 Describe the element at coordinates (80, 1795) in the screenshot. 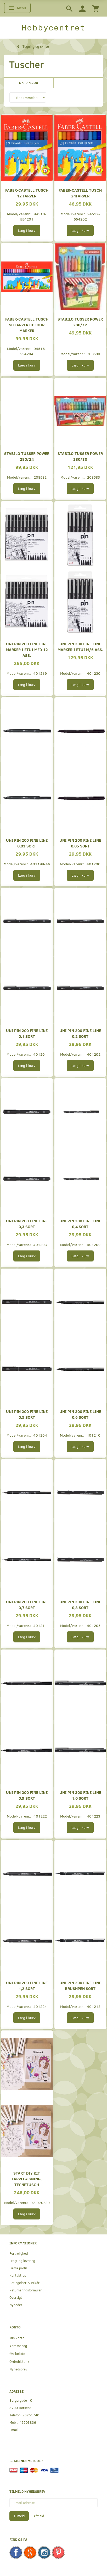

I see `UNI pin 200 Fine Line 1,0 sort` at that location.